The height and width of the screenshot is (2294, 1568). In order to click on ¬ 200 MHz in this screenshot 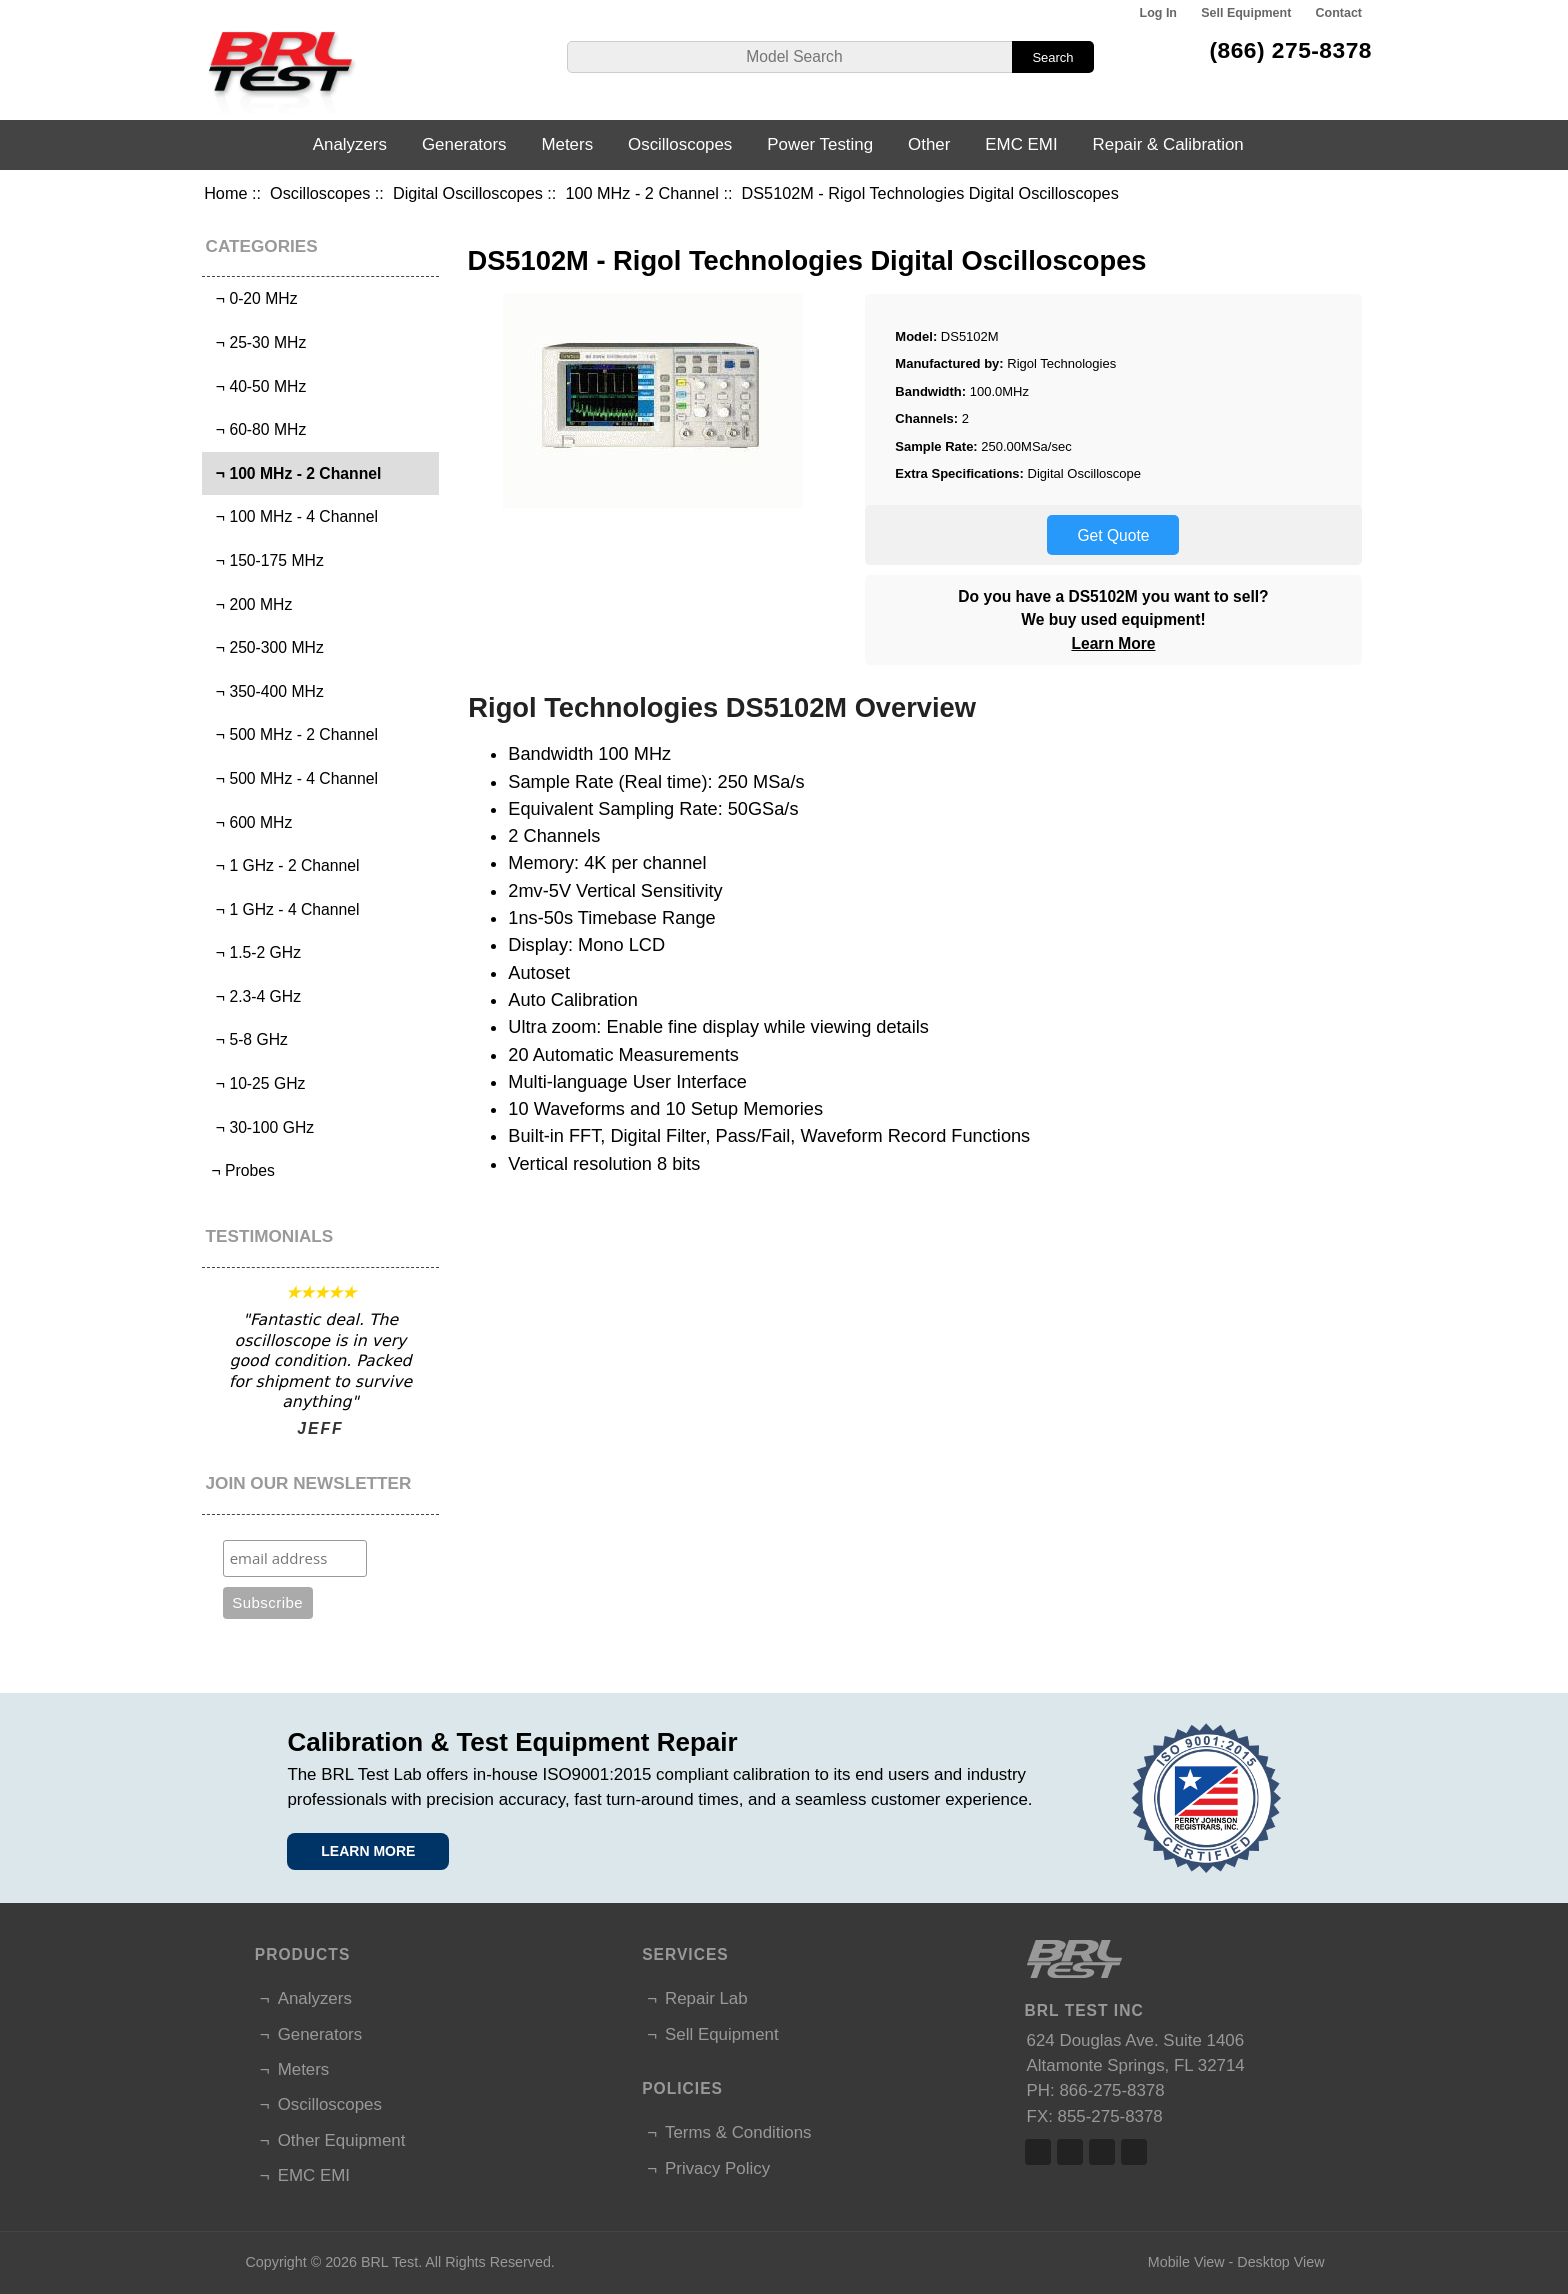, I will do `click(249, 604)`.